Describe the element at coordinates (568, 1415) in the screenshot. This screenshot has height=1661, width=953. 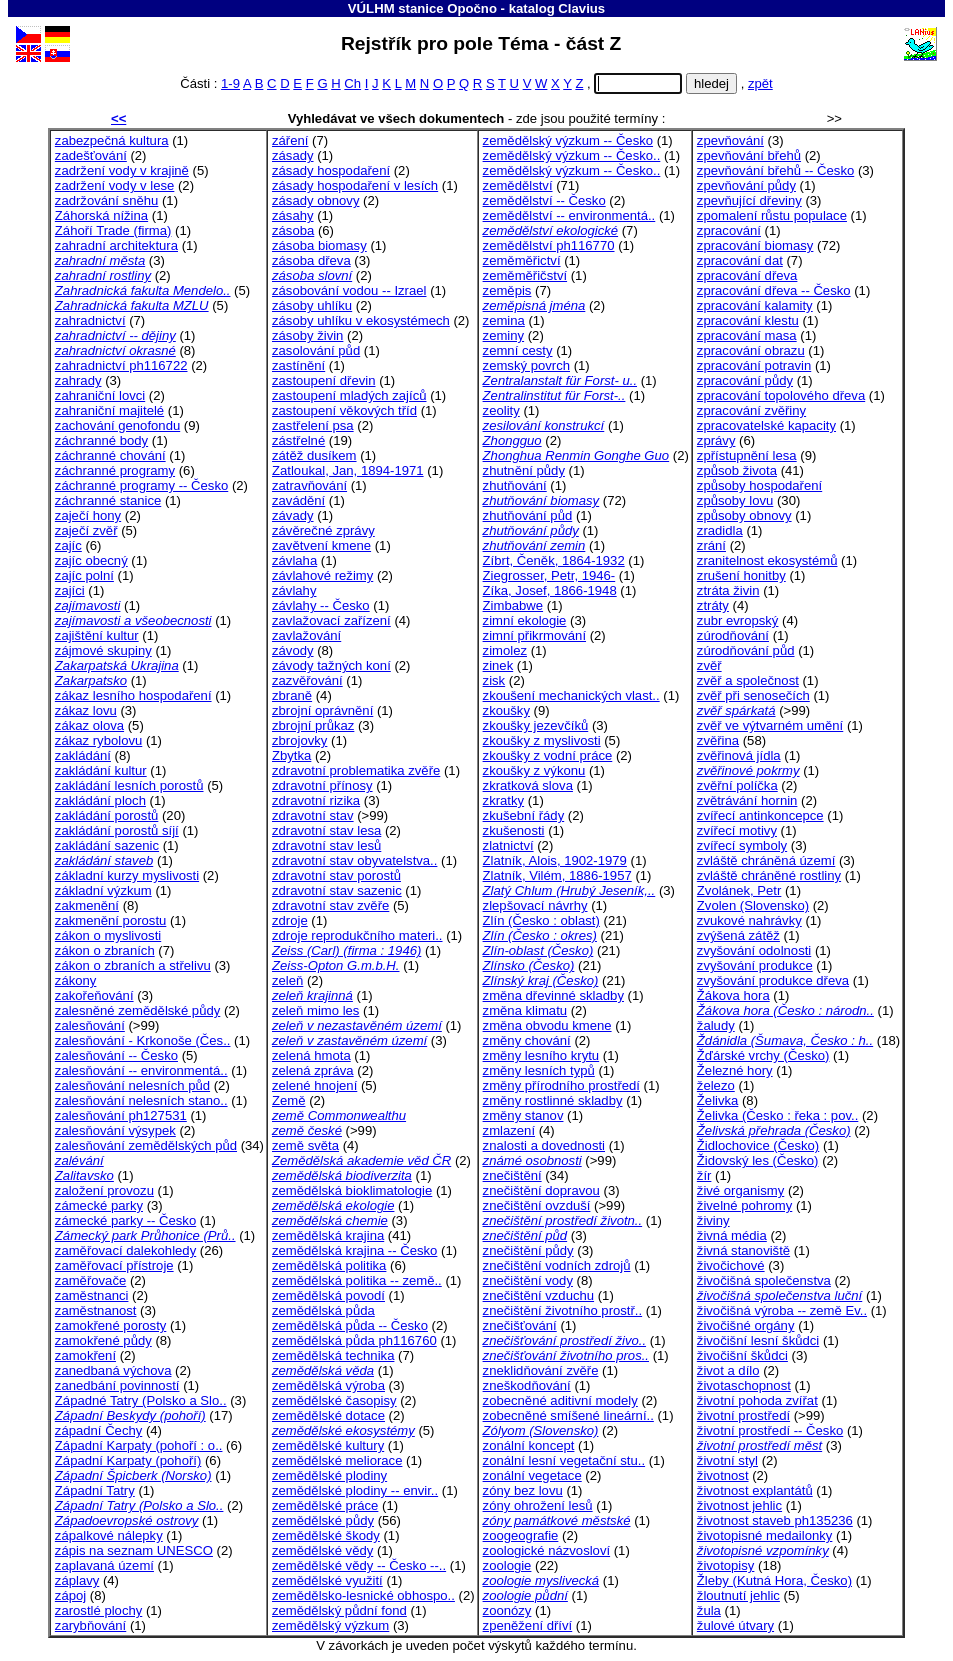
I see `zobecněné smíšené lineární..` at that location.